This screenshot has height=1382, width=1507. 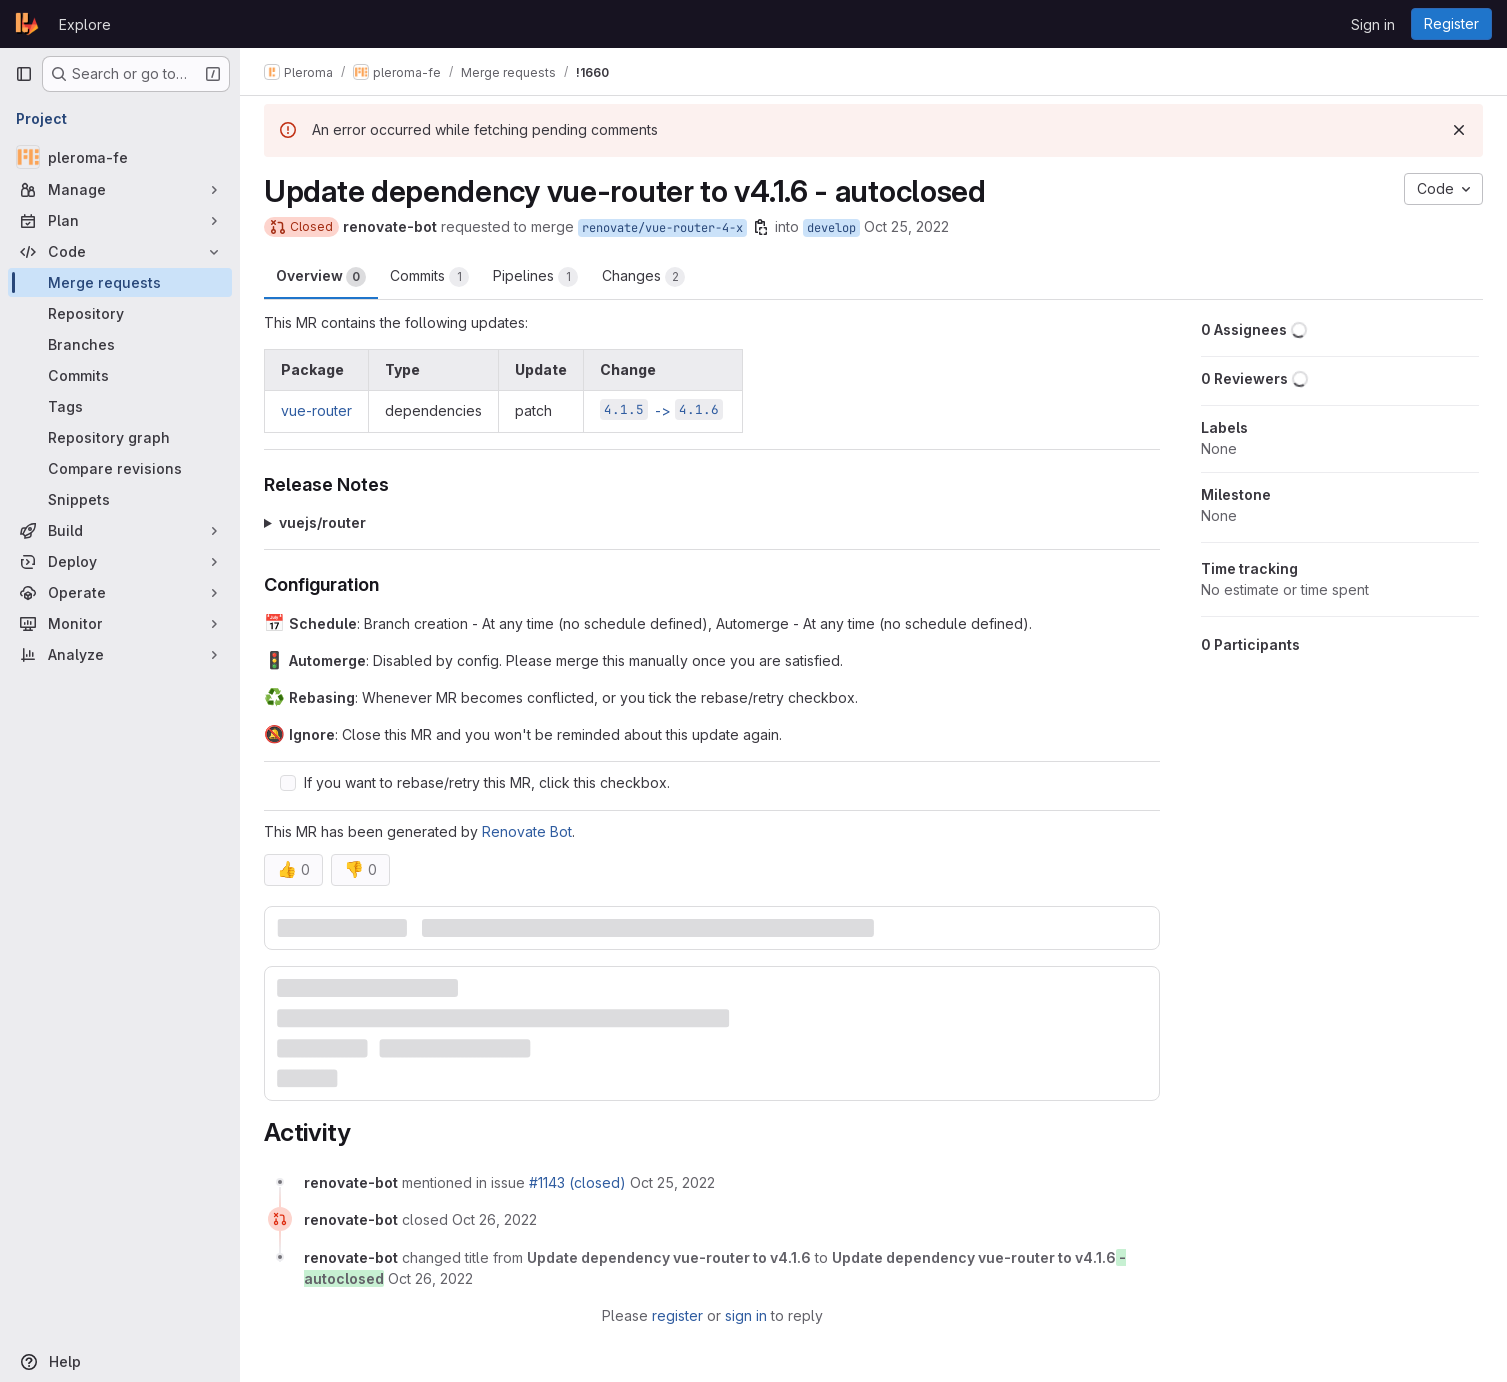 What do you see at coordinates (831, 228) in the screenshot?
I see `develop` at bounding box center [831, 228].